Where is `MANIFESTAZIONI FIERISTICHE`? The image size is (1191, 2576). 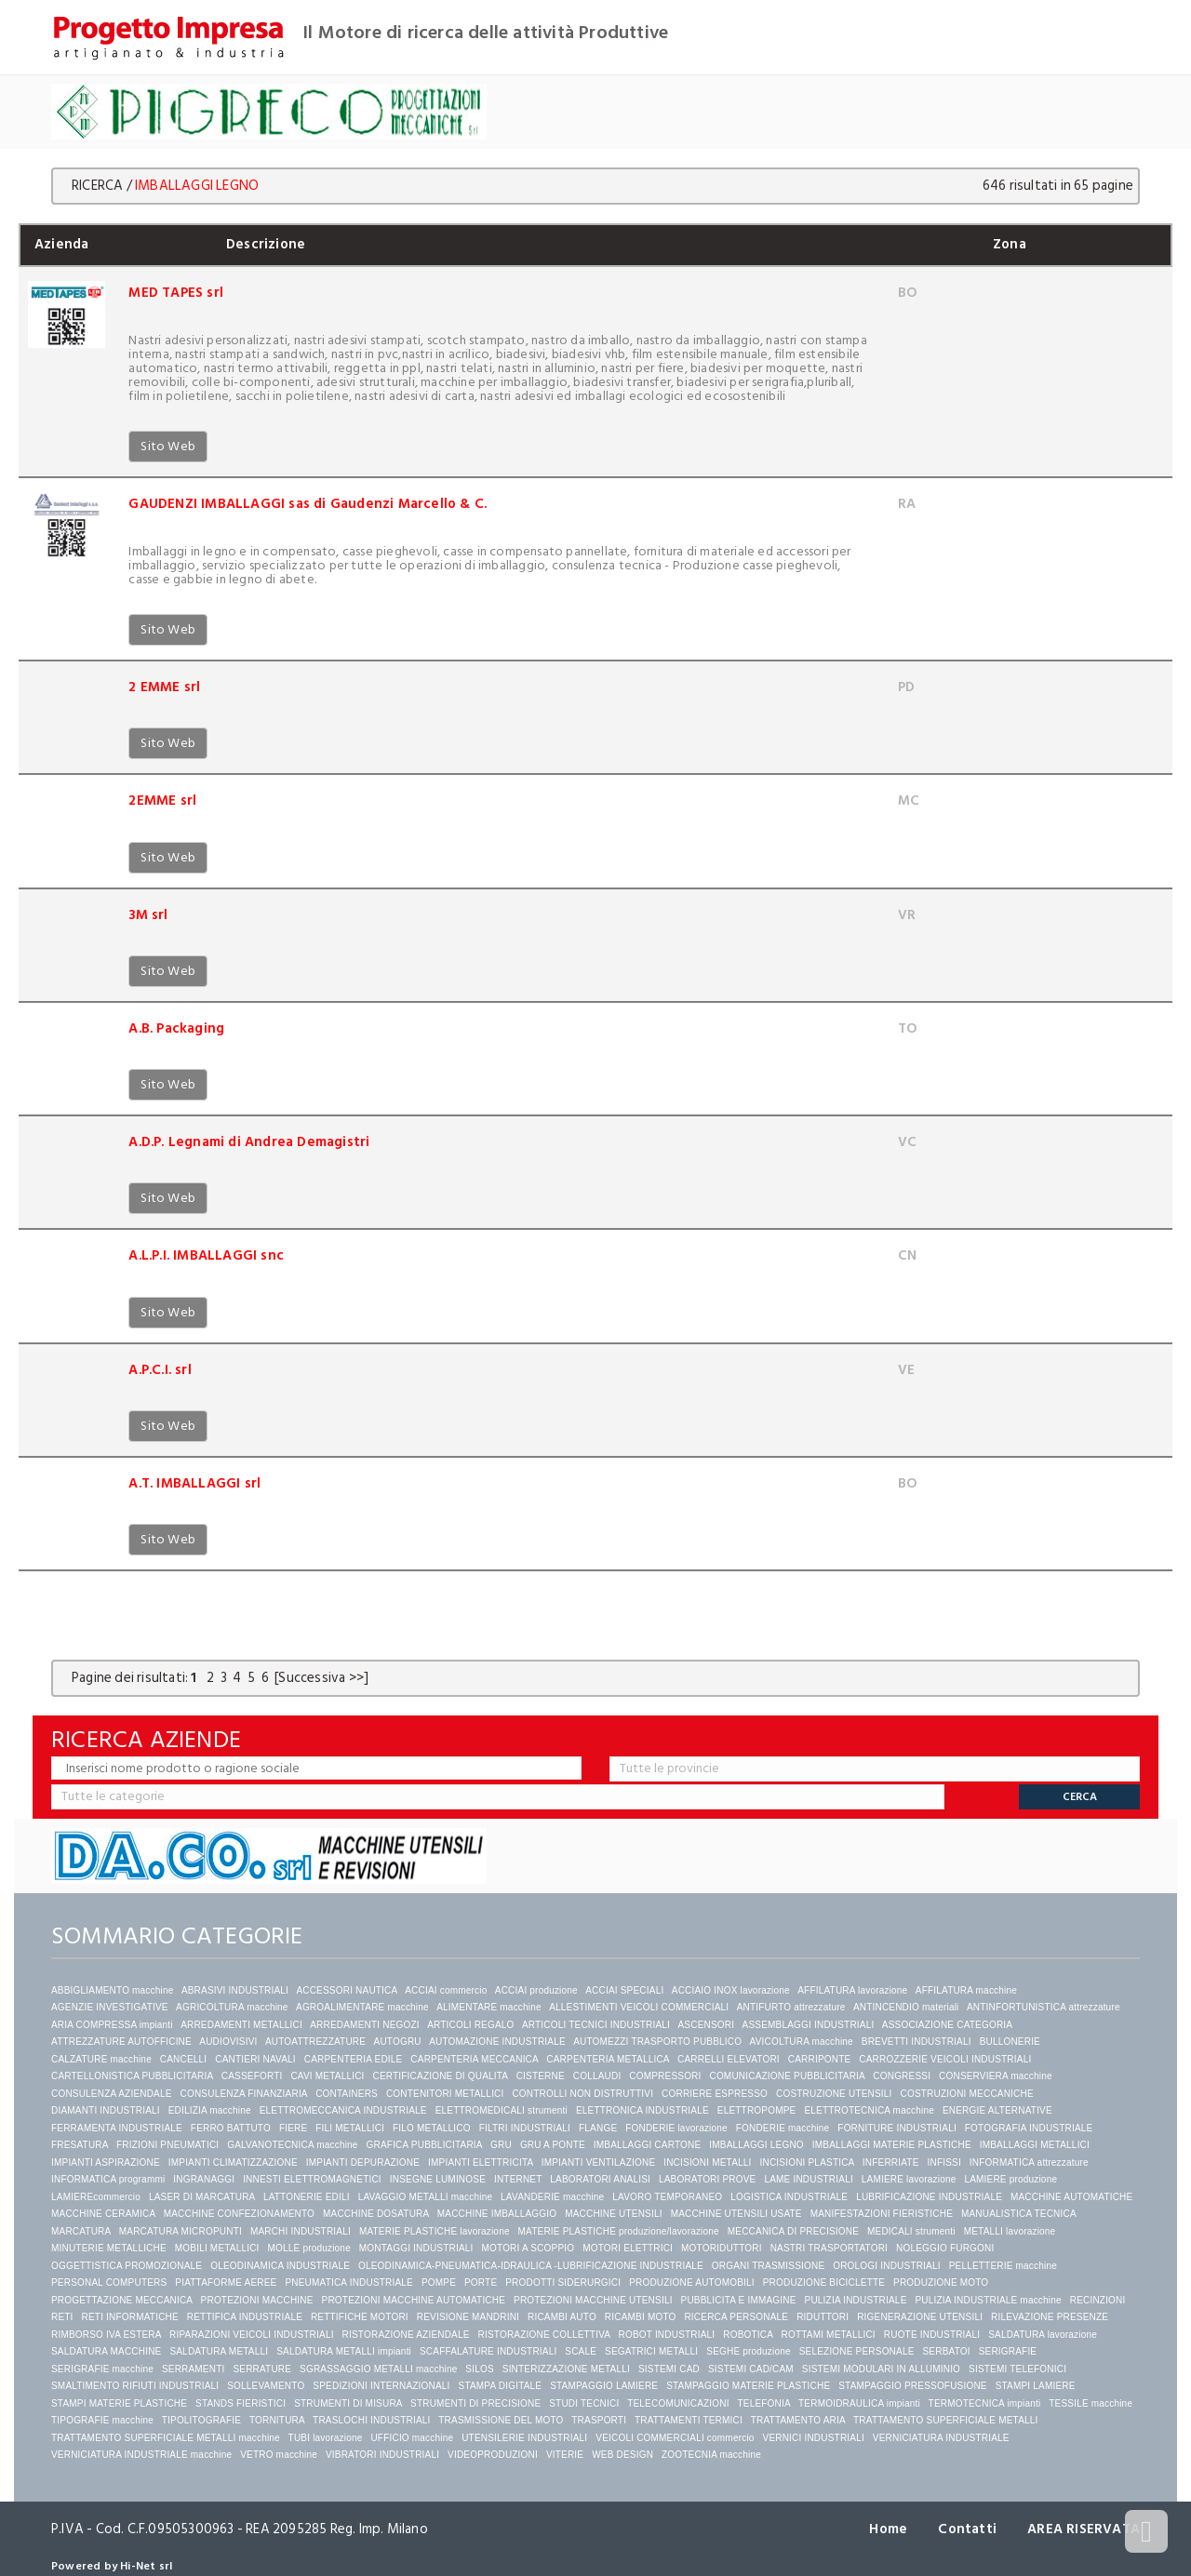 MANIFESTAZIONI FIERISTICHE is located at coordinates (881, 2214).